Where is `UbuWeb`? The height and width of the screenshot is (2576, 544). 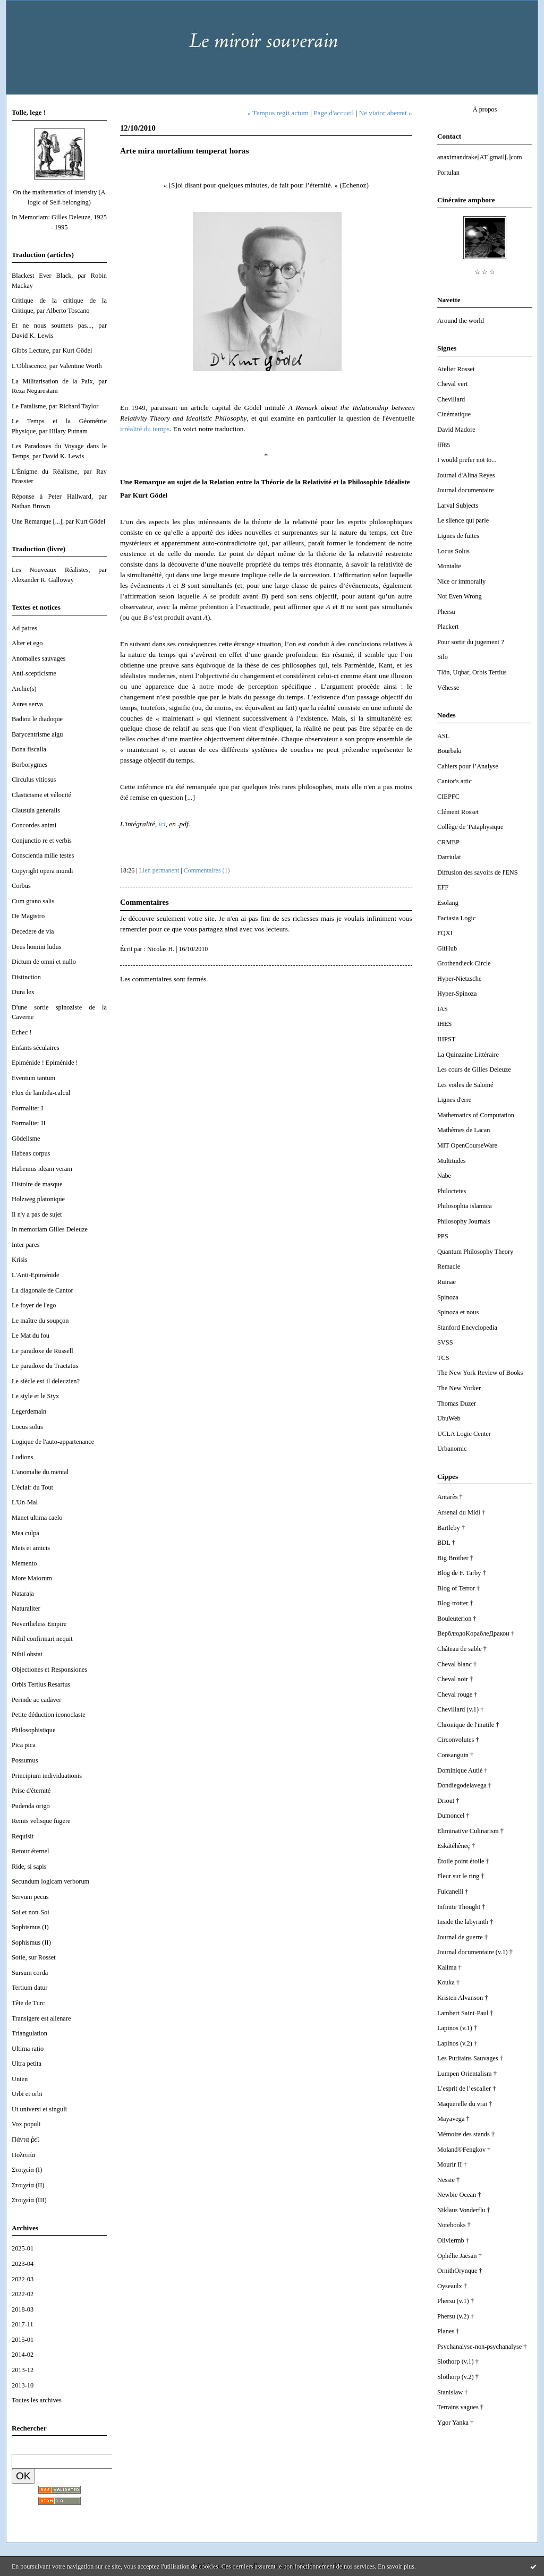 UbuWeb is located at coordinates (449, 1418).